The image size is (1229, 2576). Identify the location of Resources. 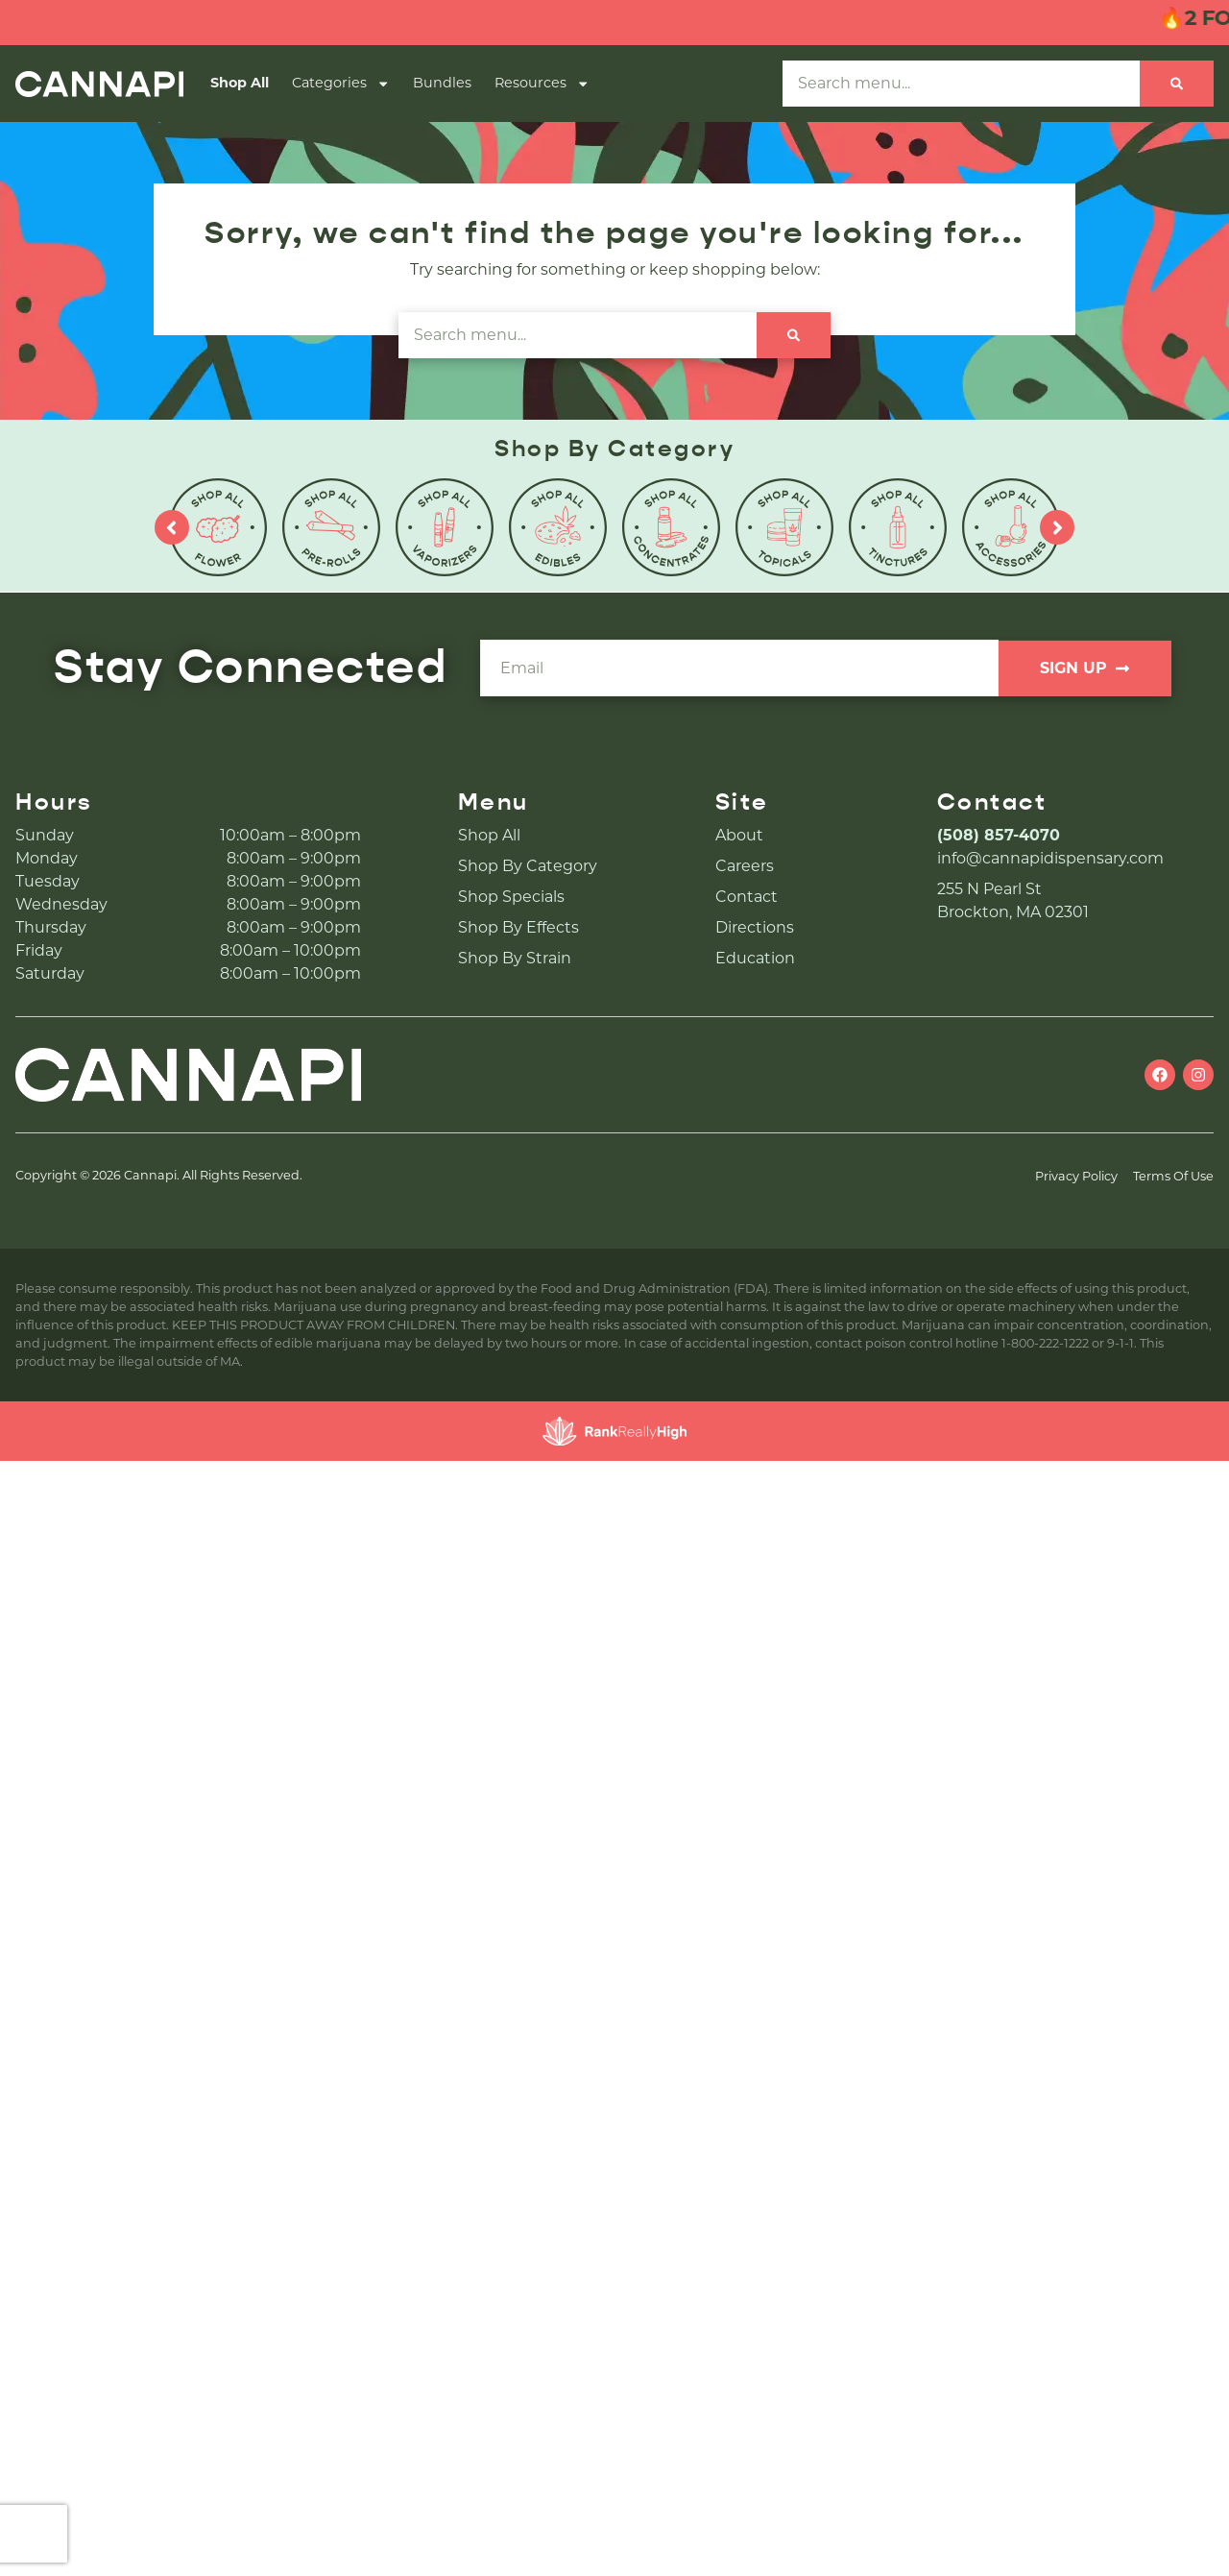
(542, 83).